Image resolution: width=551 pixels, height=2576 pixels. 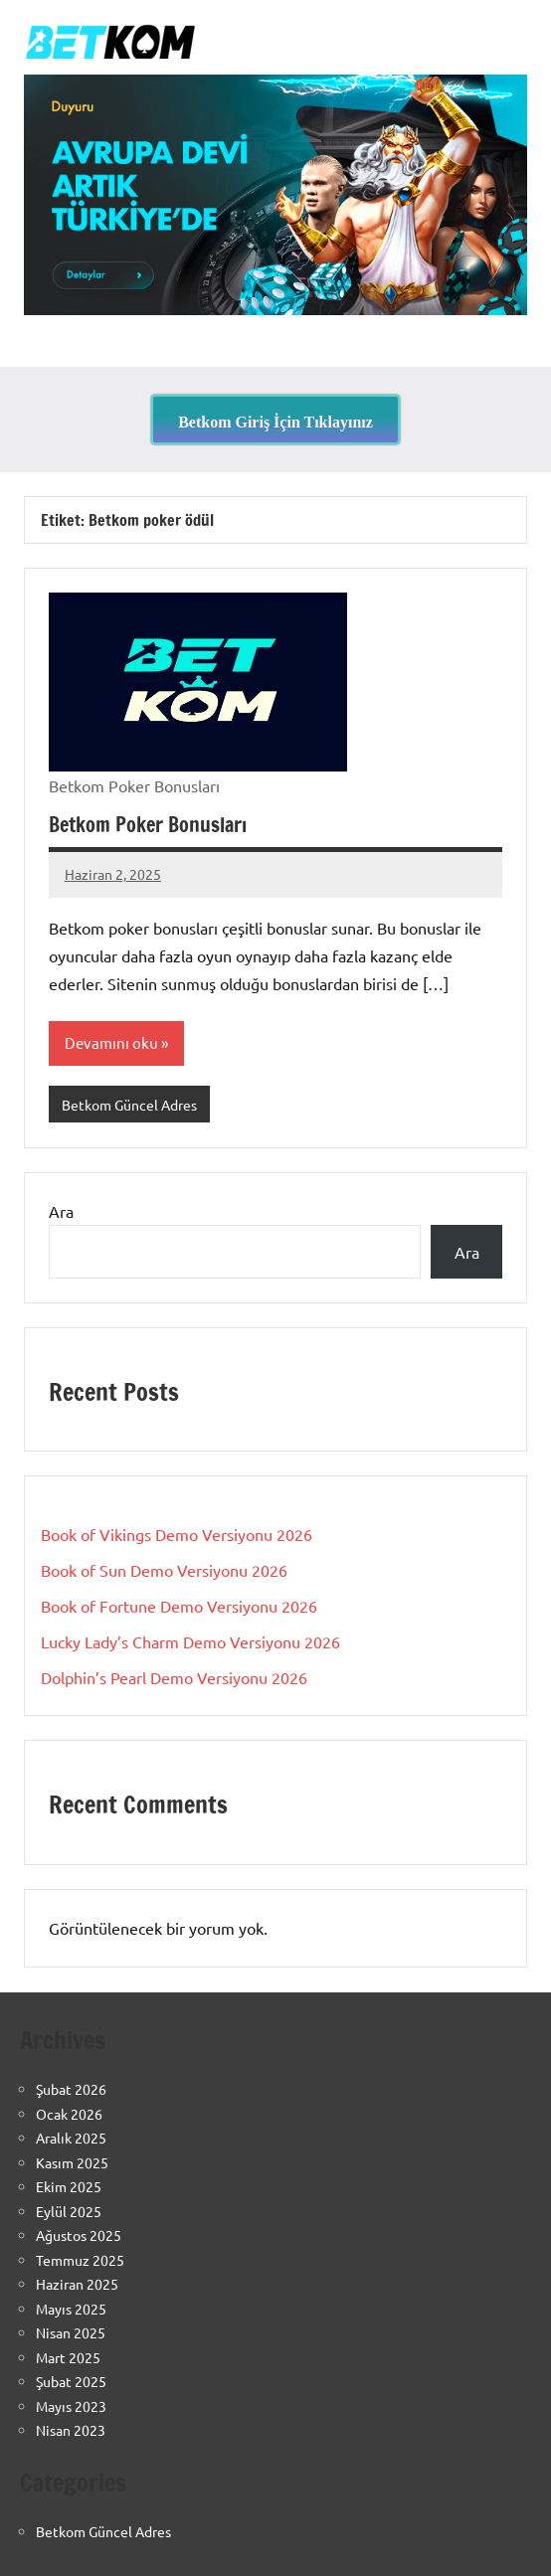 What do you see at coordinates (71, 2406) in the screenshot?
I see `Mayıs 2023` at bounding box center [71, 2406].